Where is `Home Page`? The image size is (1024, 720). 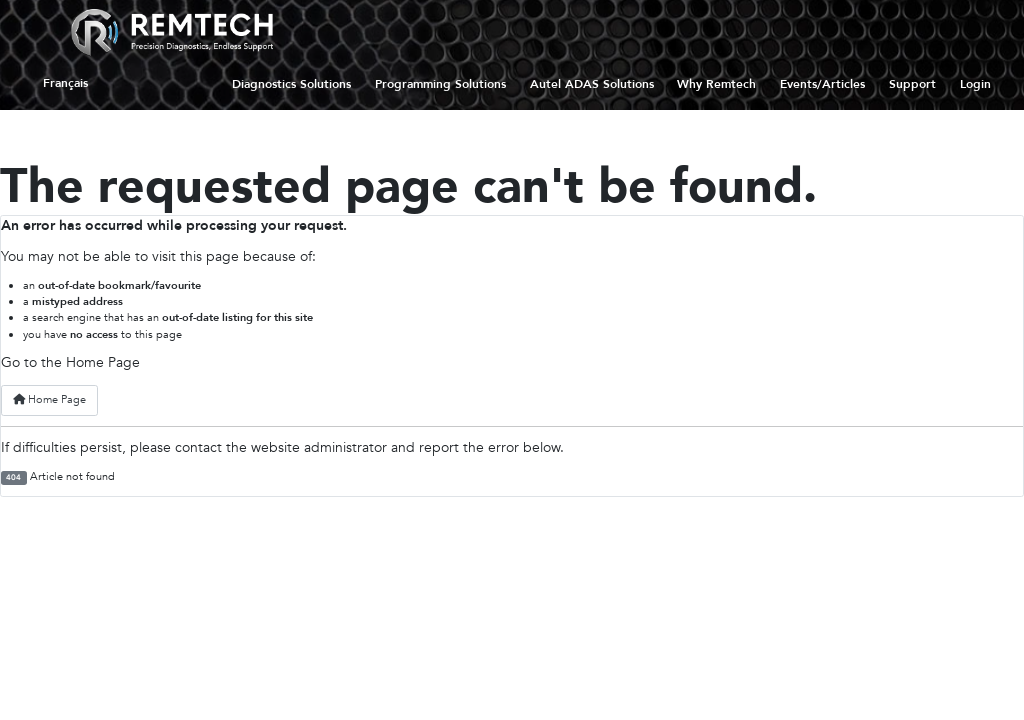 Home Page is located at coordinates (49, 399).